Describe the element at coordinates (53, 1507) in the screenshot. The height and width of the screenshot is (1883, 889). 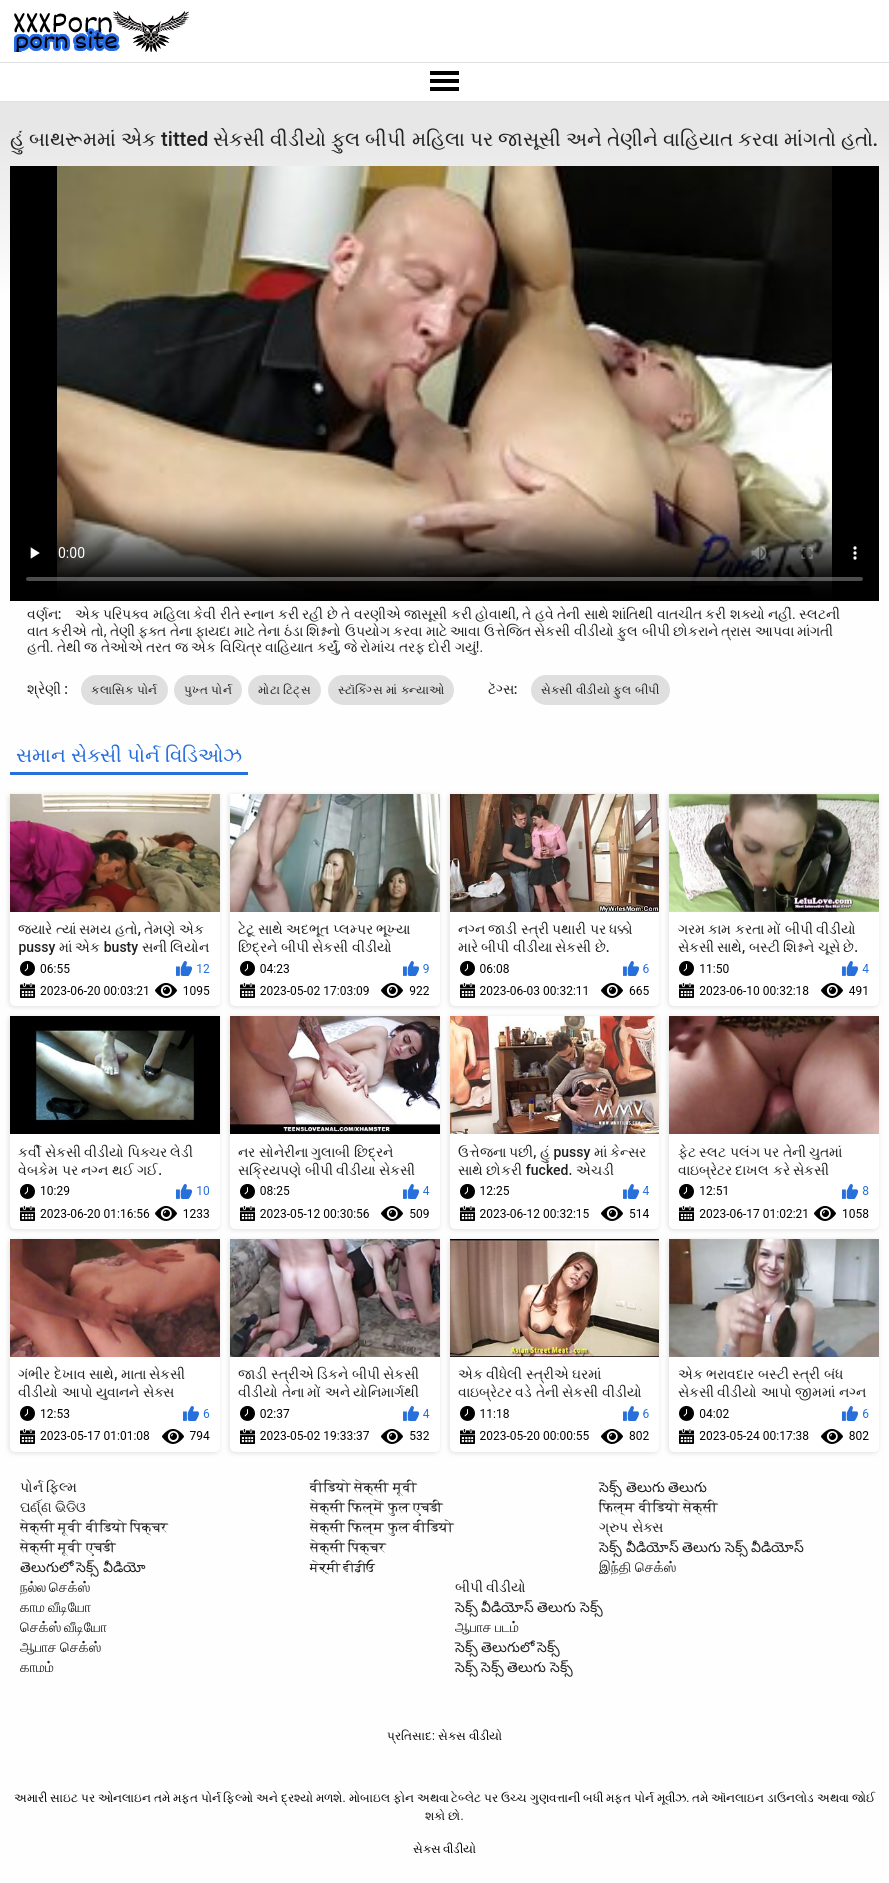
I see `ପର୍ଣ୍ଣ ଭିଡିଓ` at that location.